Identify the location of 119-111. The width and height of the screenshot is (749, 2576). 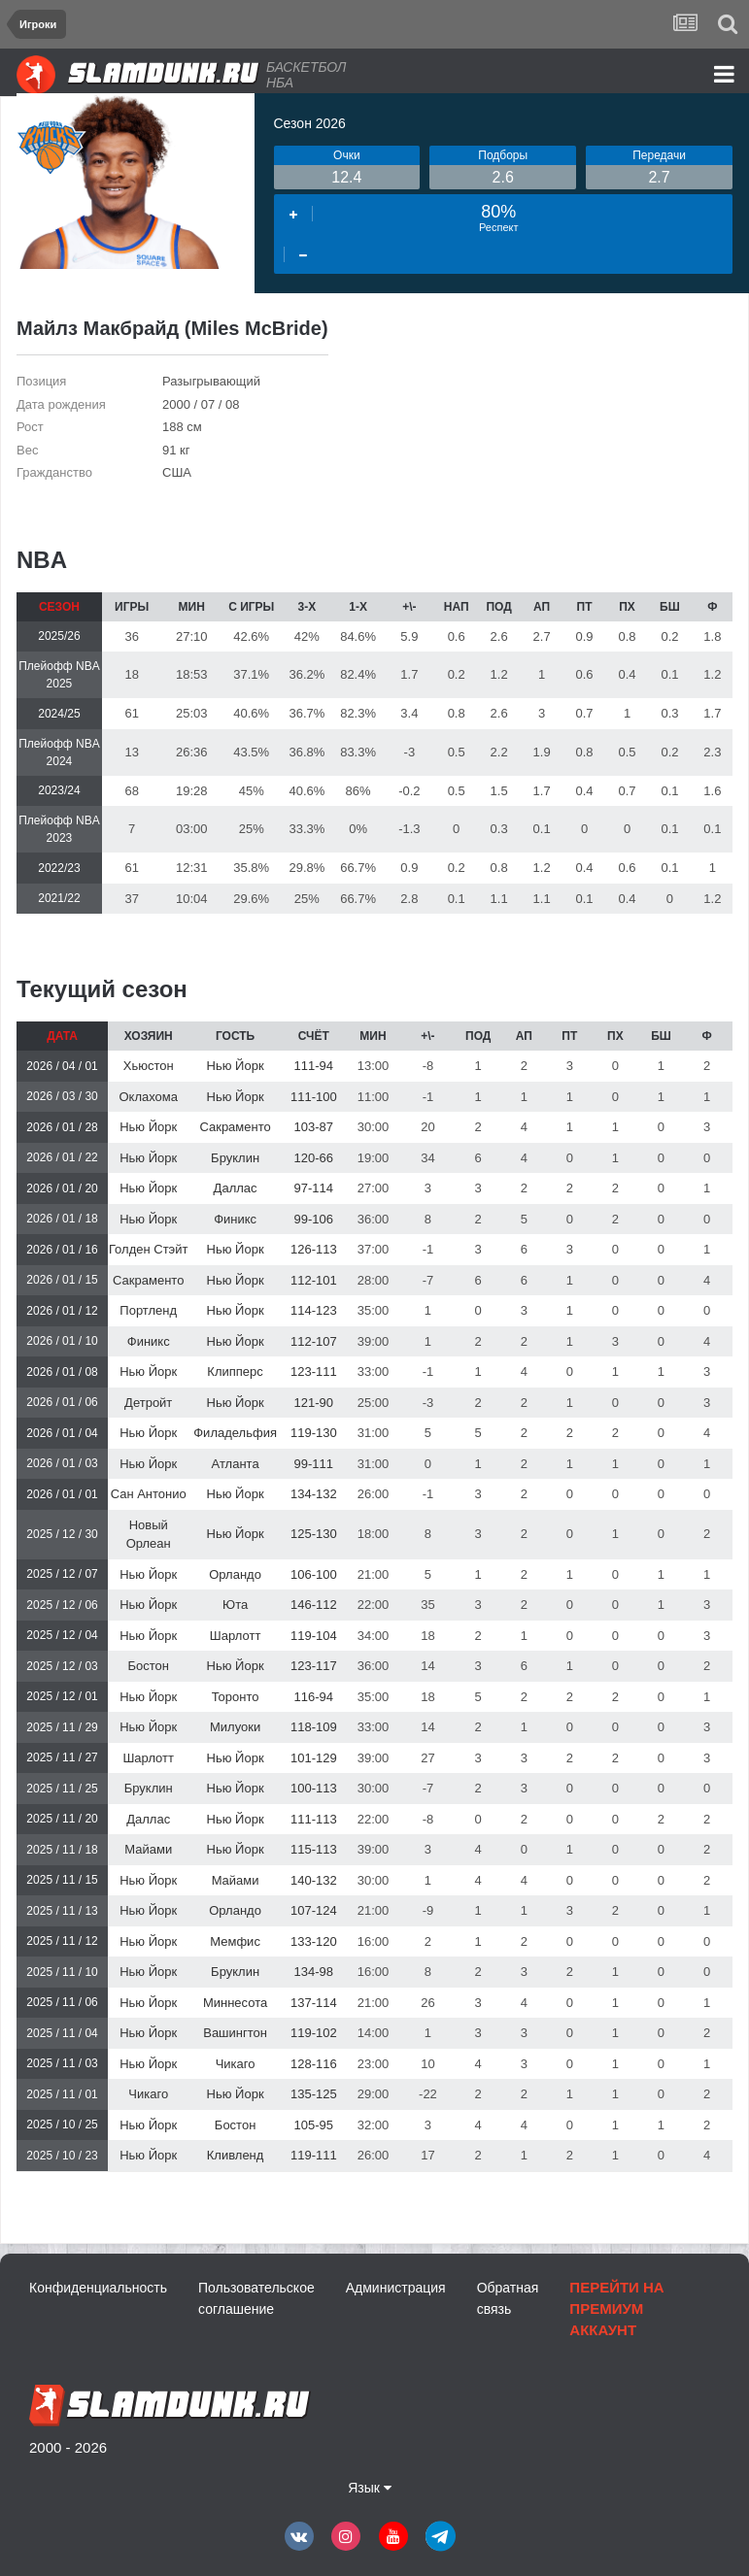
(313, 2155).